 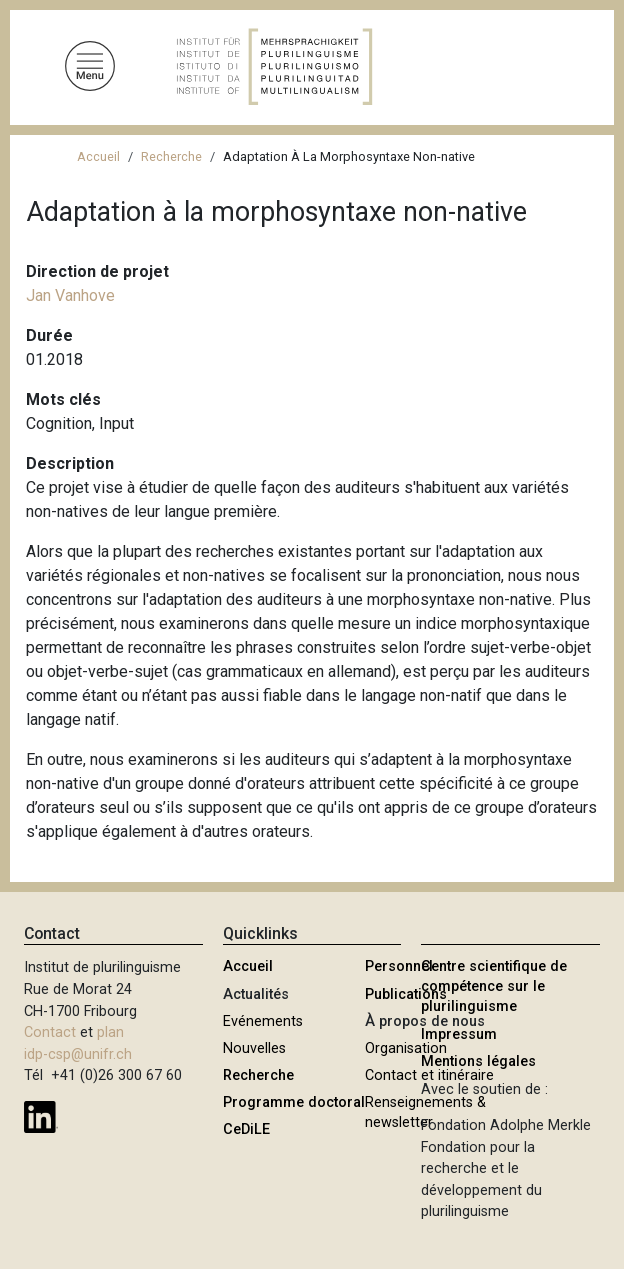 What do you see at coordinates (110, 1032) in the screenshot?
I see `plan` at bounding box center [110, 1032].